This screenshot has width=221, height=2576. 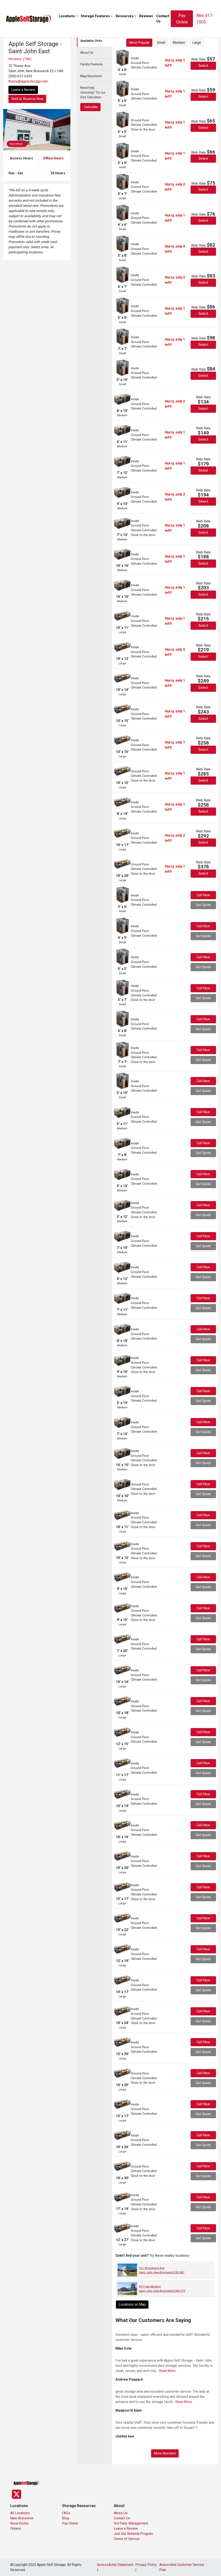 I want to click on Read More, so click(x=167, y=2371).